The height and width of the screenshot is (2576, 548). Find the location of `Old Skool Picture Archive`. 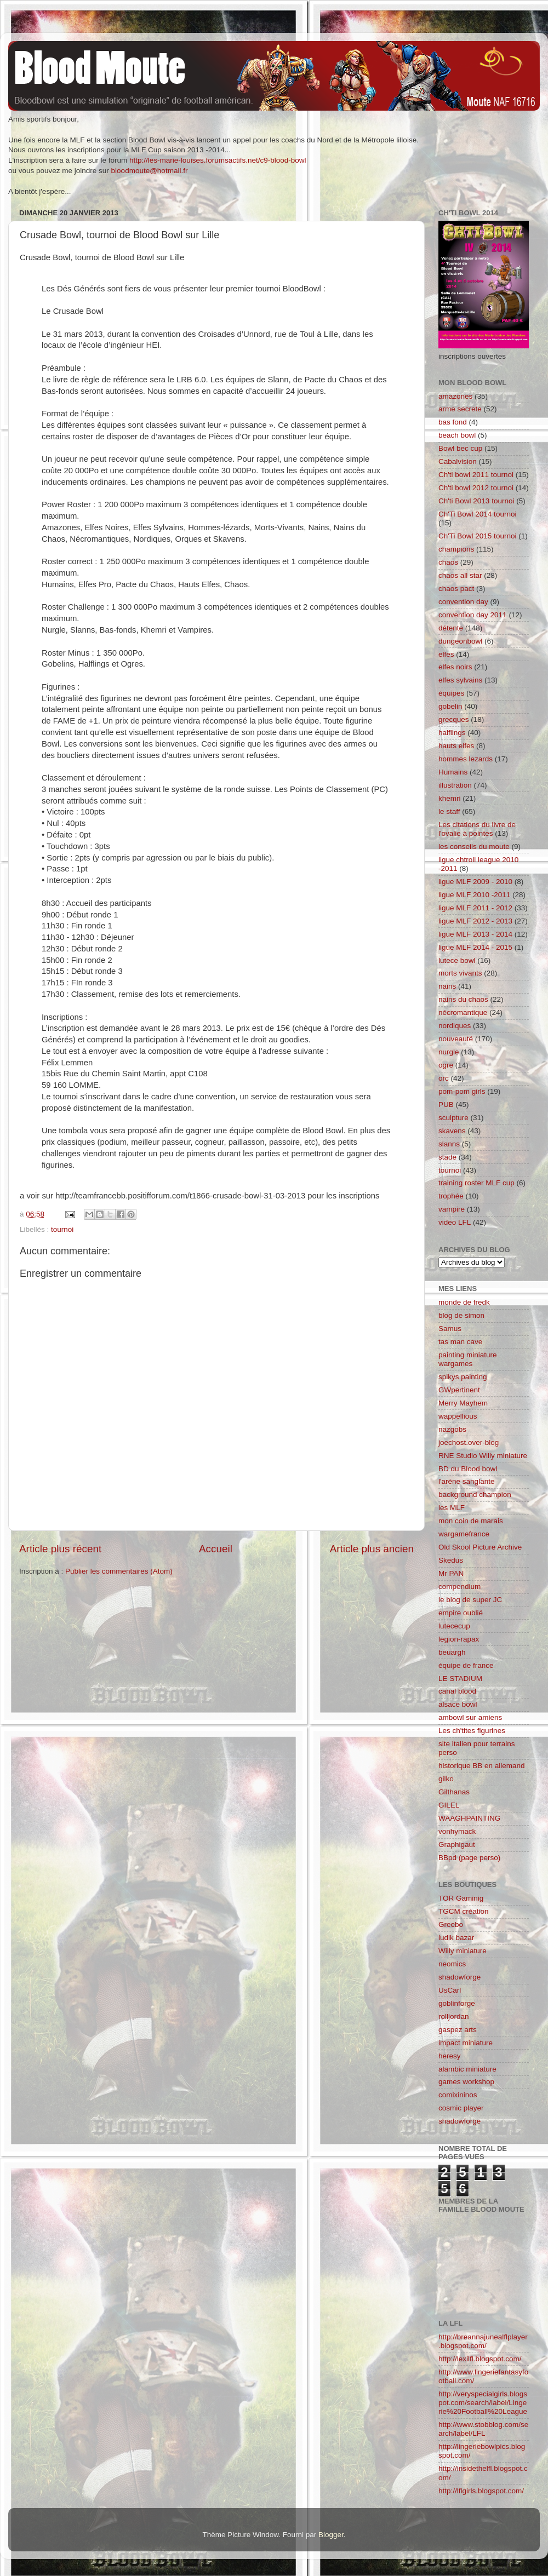

Old Skool Picture Archive is located at coordinates (480, 1547).